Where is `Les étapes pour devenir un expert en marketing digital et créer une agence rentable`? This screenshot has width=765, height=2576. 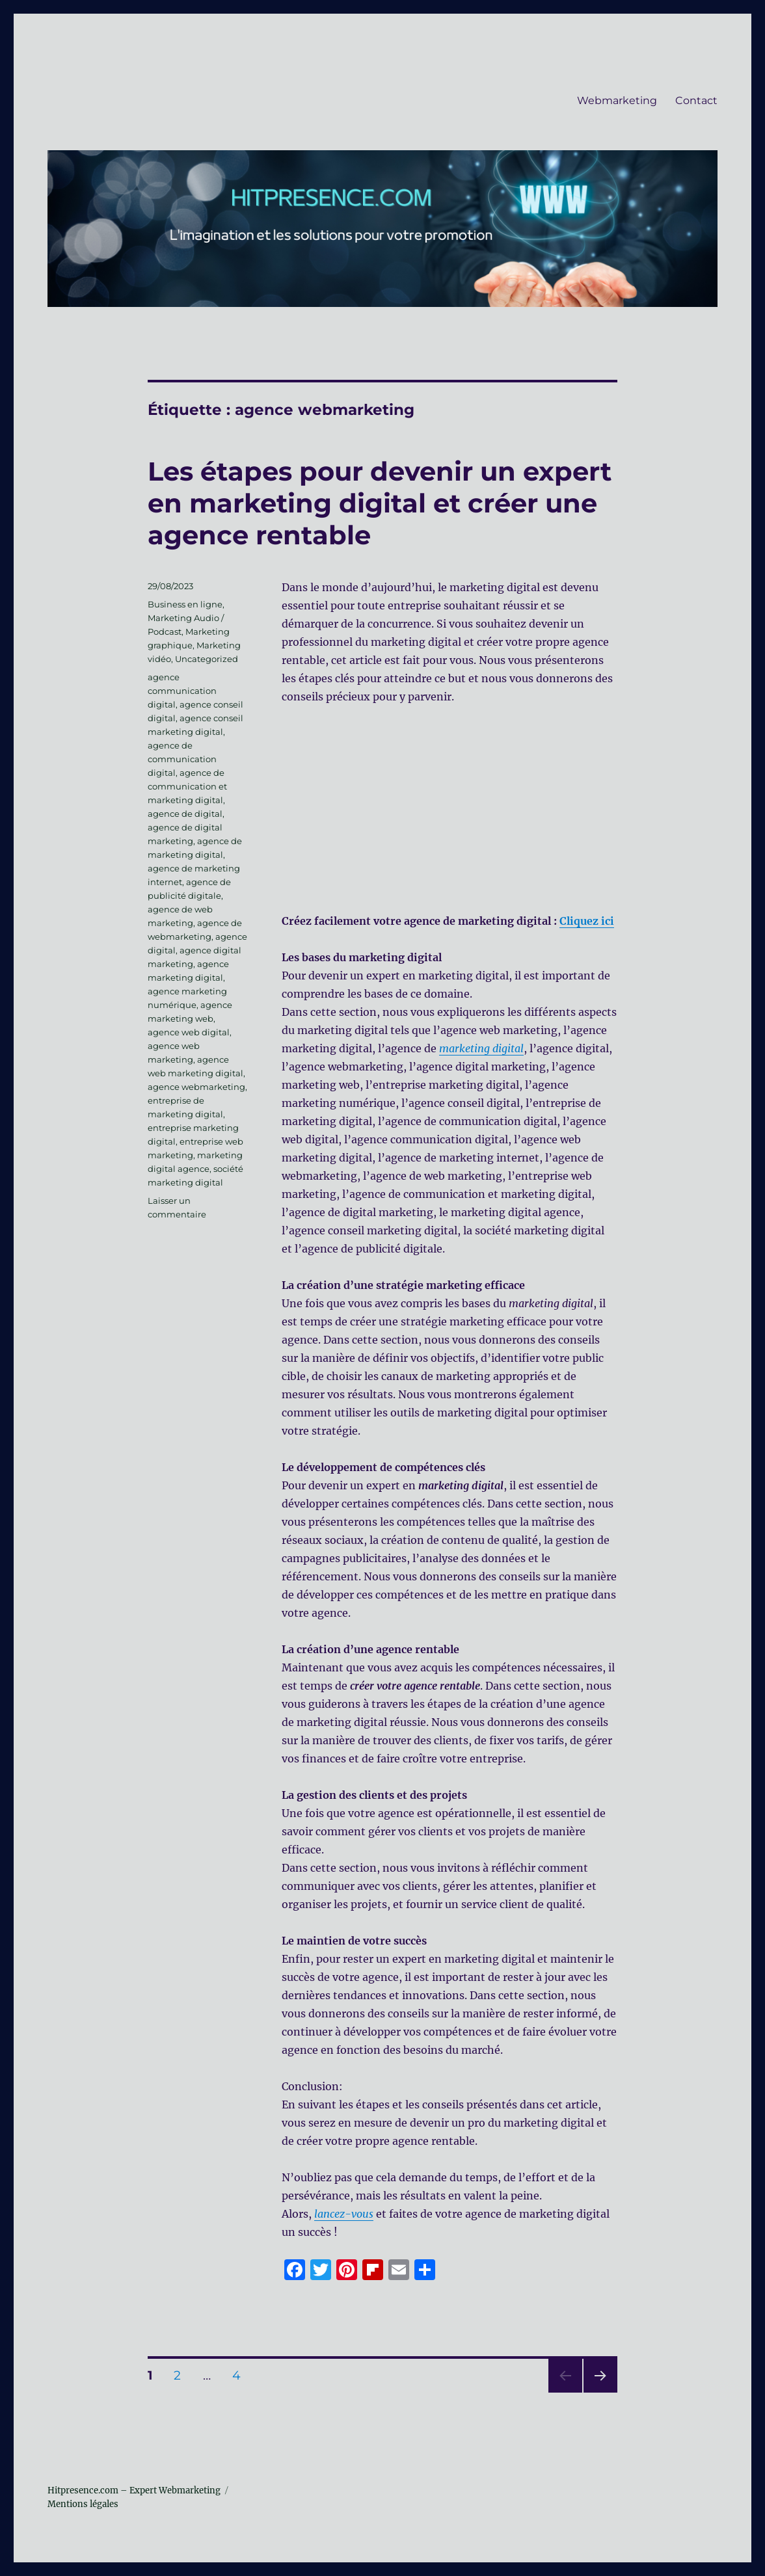
Les étapes pour devenir un expert en marketing digital et créer une agence rentable is located at coordinates (379, 503).